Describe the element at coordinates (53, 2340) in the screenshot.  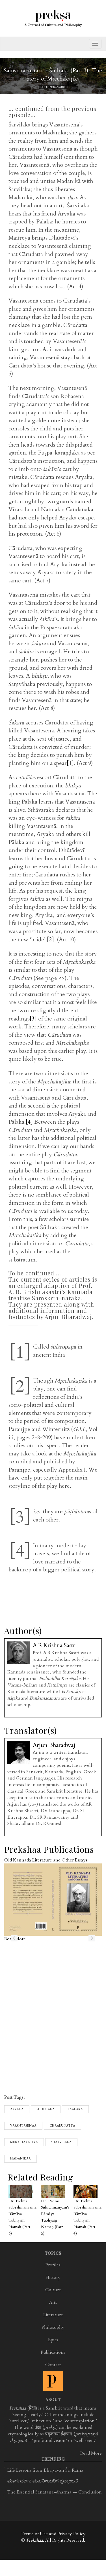
I see `Epics` at that location.